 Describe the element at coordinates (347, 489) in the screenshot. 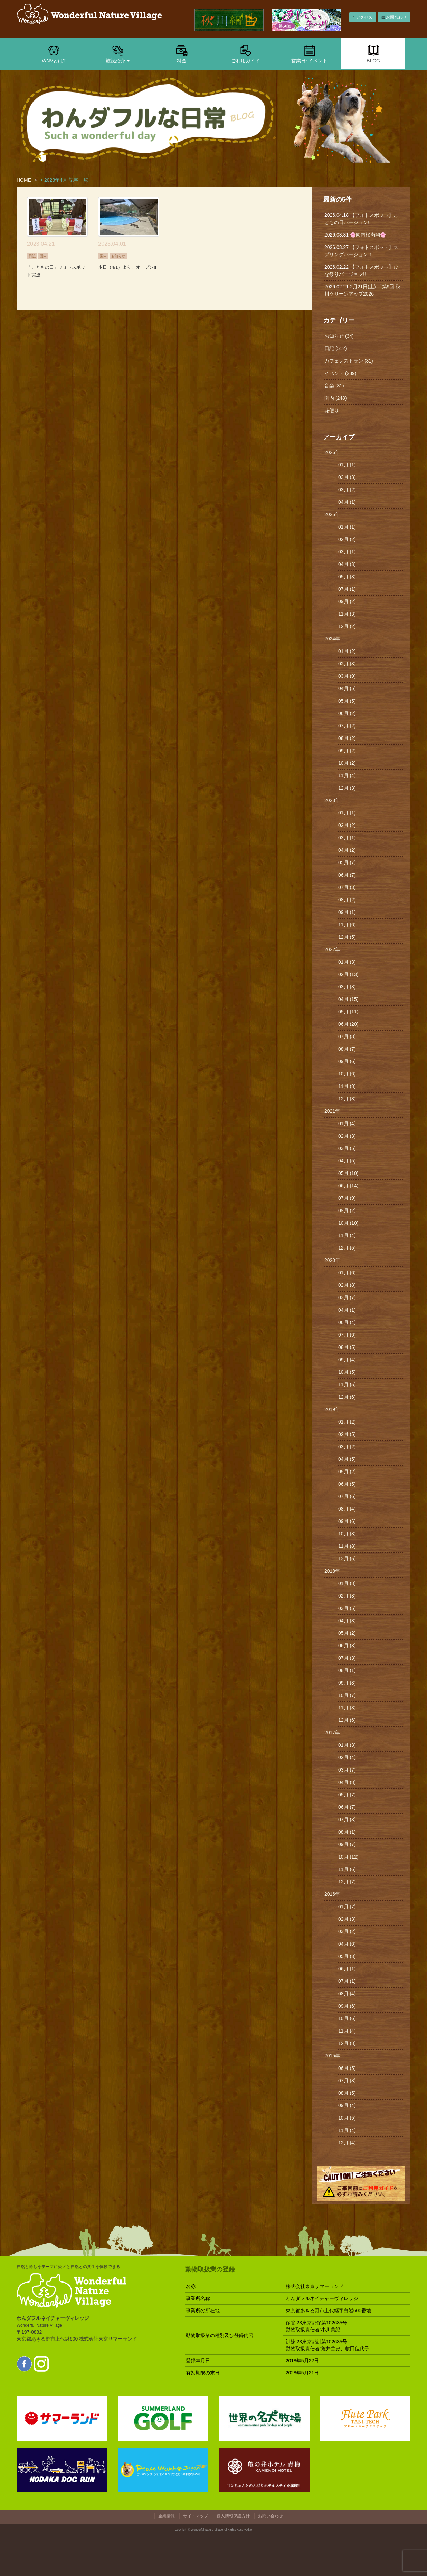

I see `03月 (2)` at that location.